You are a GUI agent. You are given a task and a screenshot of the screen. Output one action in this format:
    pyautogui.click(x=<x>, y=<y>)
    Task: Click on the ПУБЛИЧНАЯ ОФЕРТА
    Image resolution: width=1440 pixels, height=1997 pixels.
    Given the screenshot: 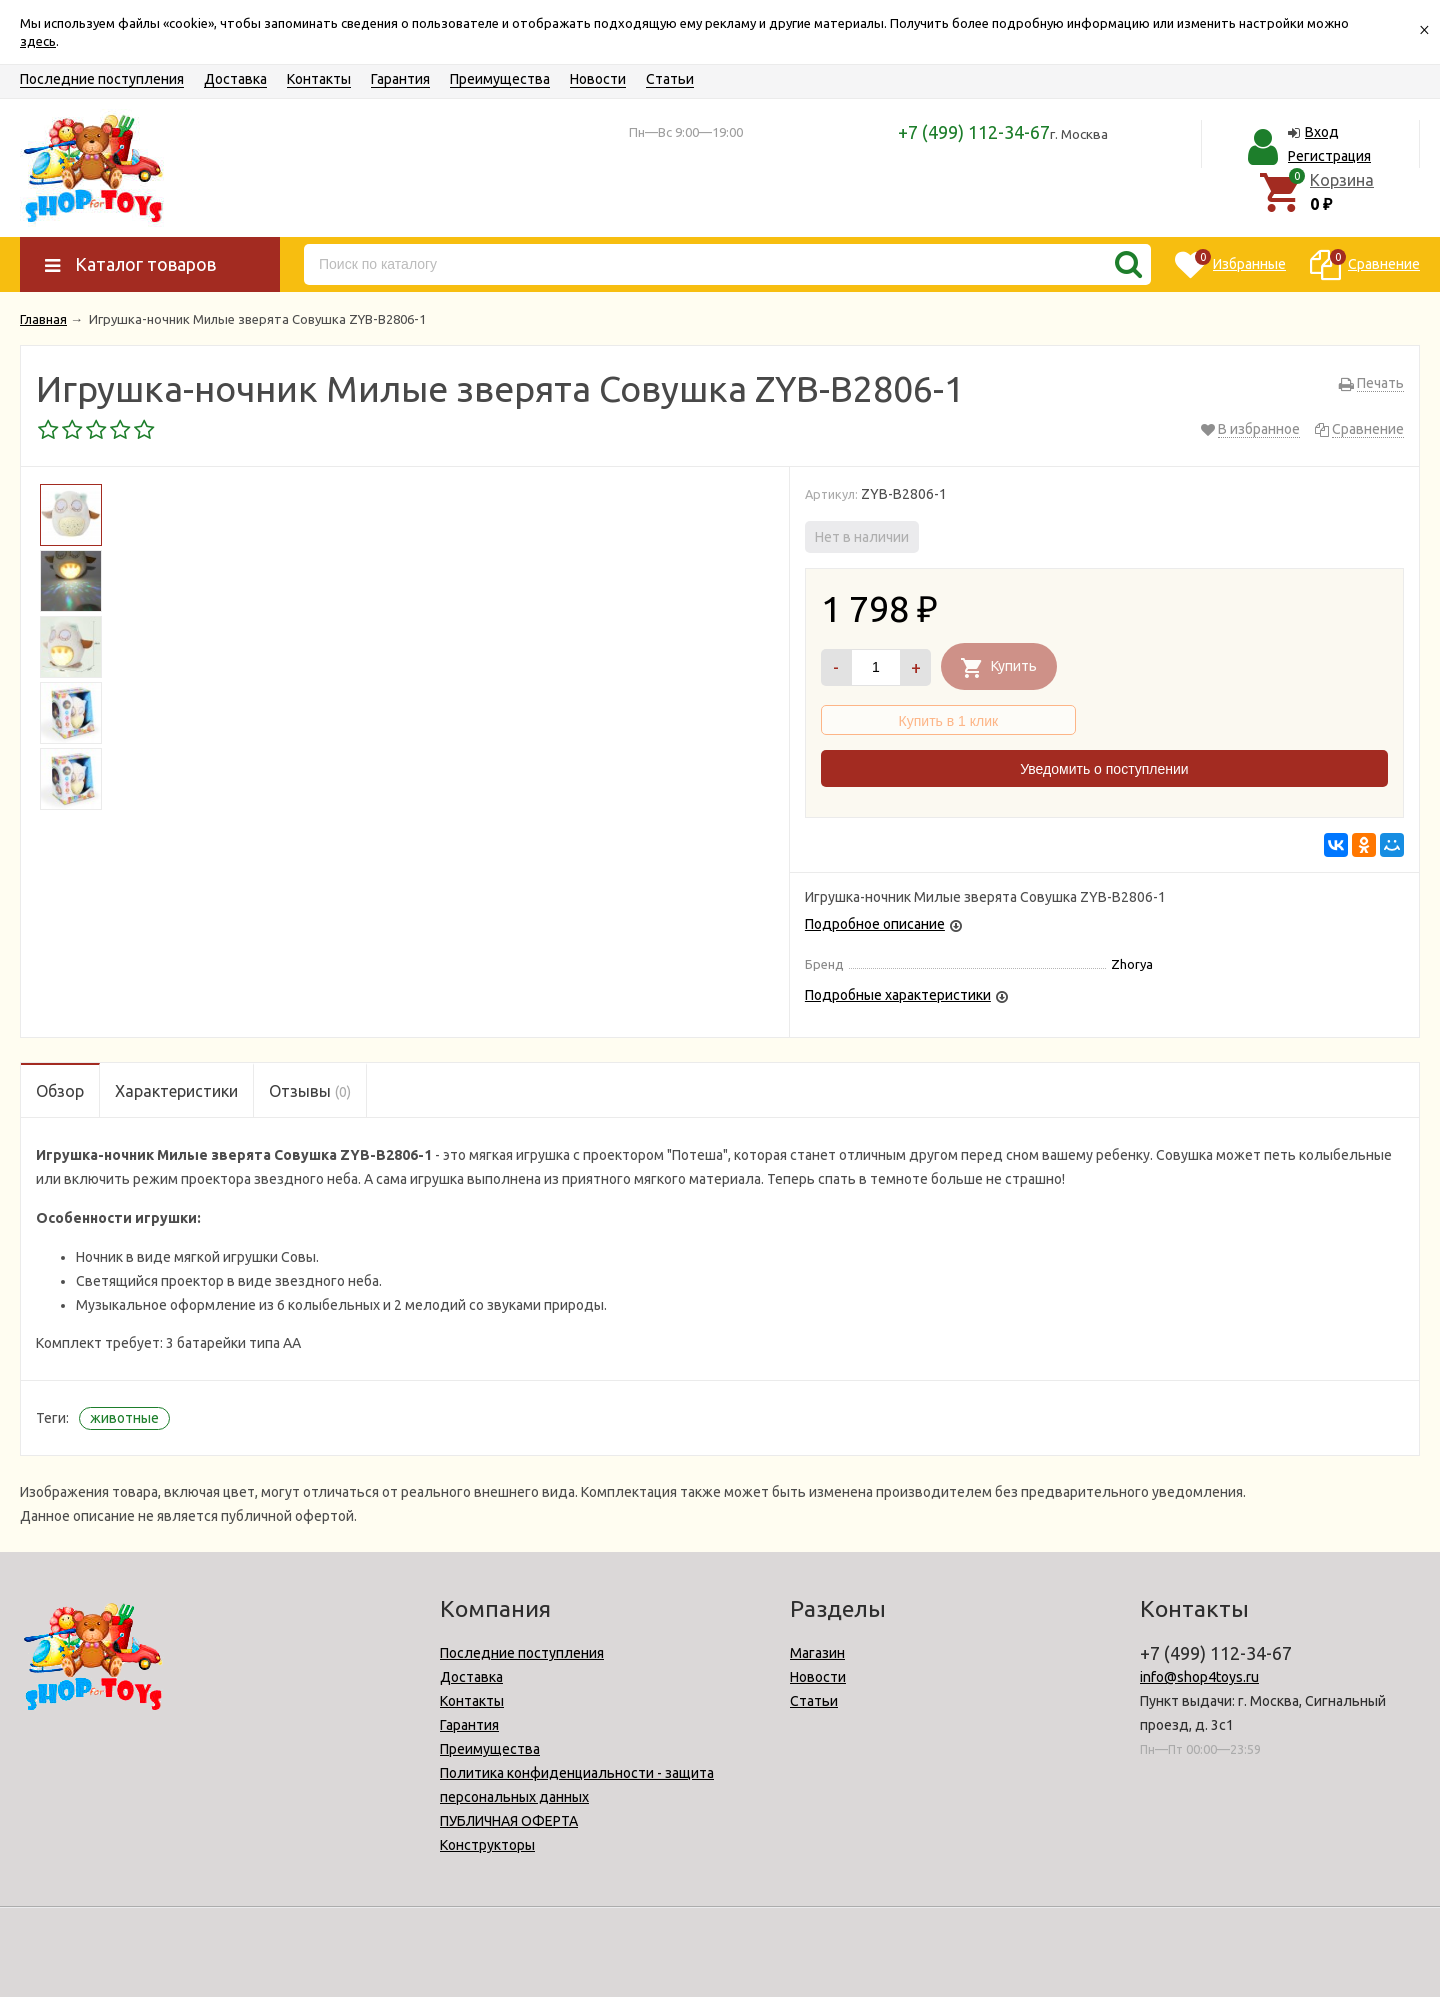 What is the action you would take?
    pyautogui.click(x=509, y=1821)
    